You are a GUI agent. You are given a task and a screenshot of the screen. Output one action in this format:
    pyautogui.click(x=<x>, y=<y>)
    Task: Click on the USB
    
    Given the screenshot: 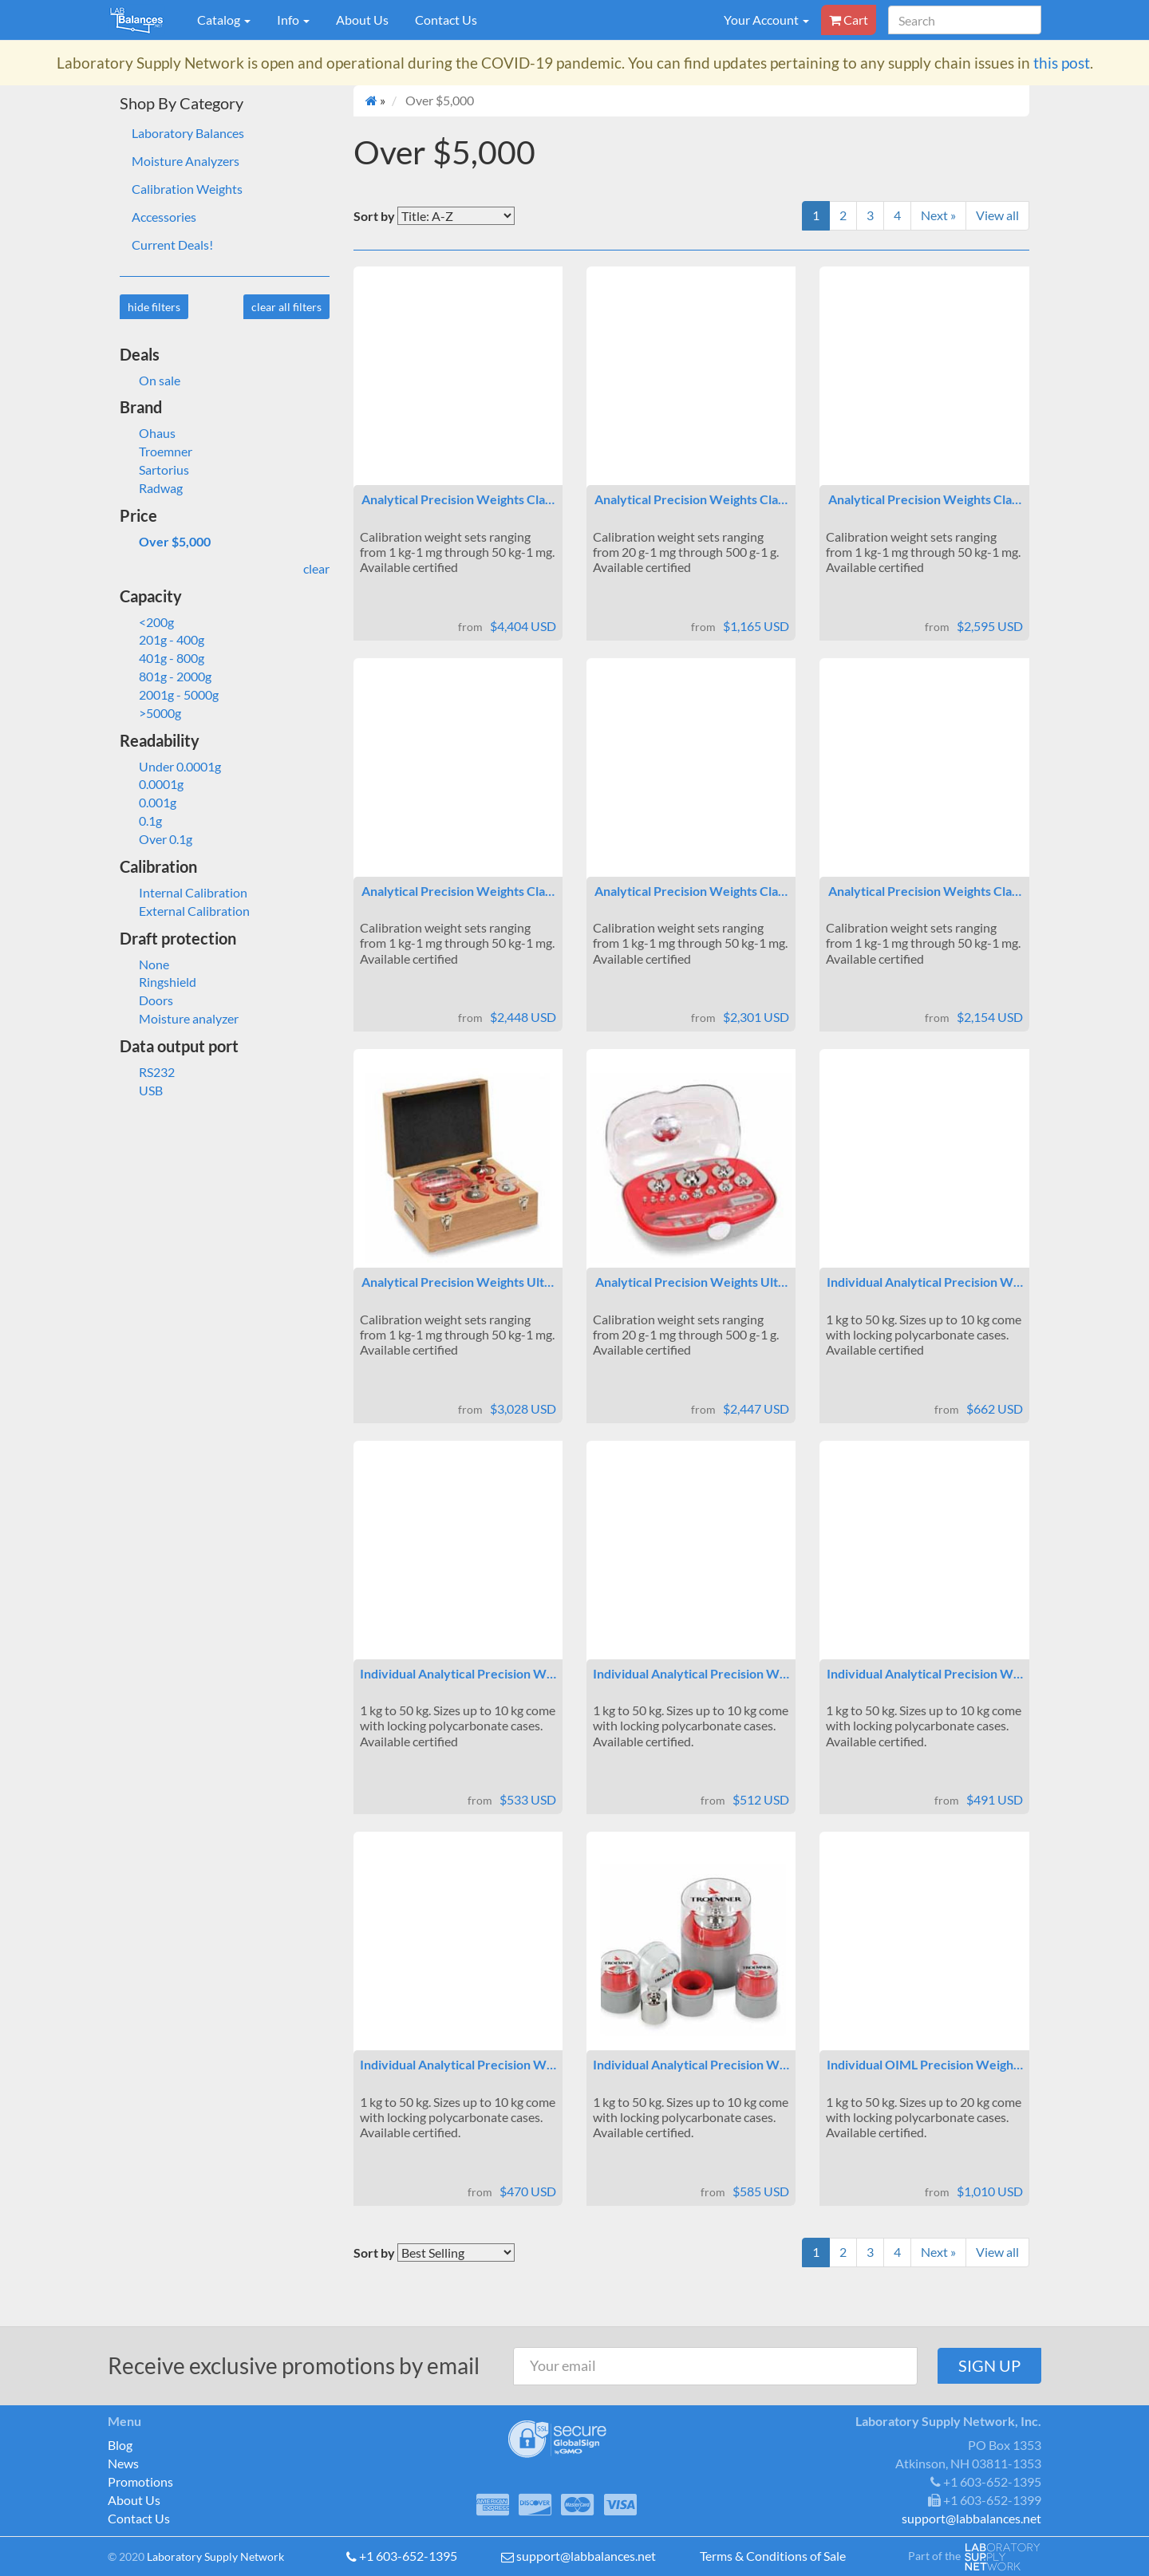 What is the action you would take?
    pyautogui.click(x=141, y=1090)
    